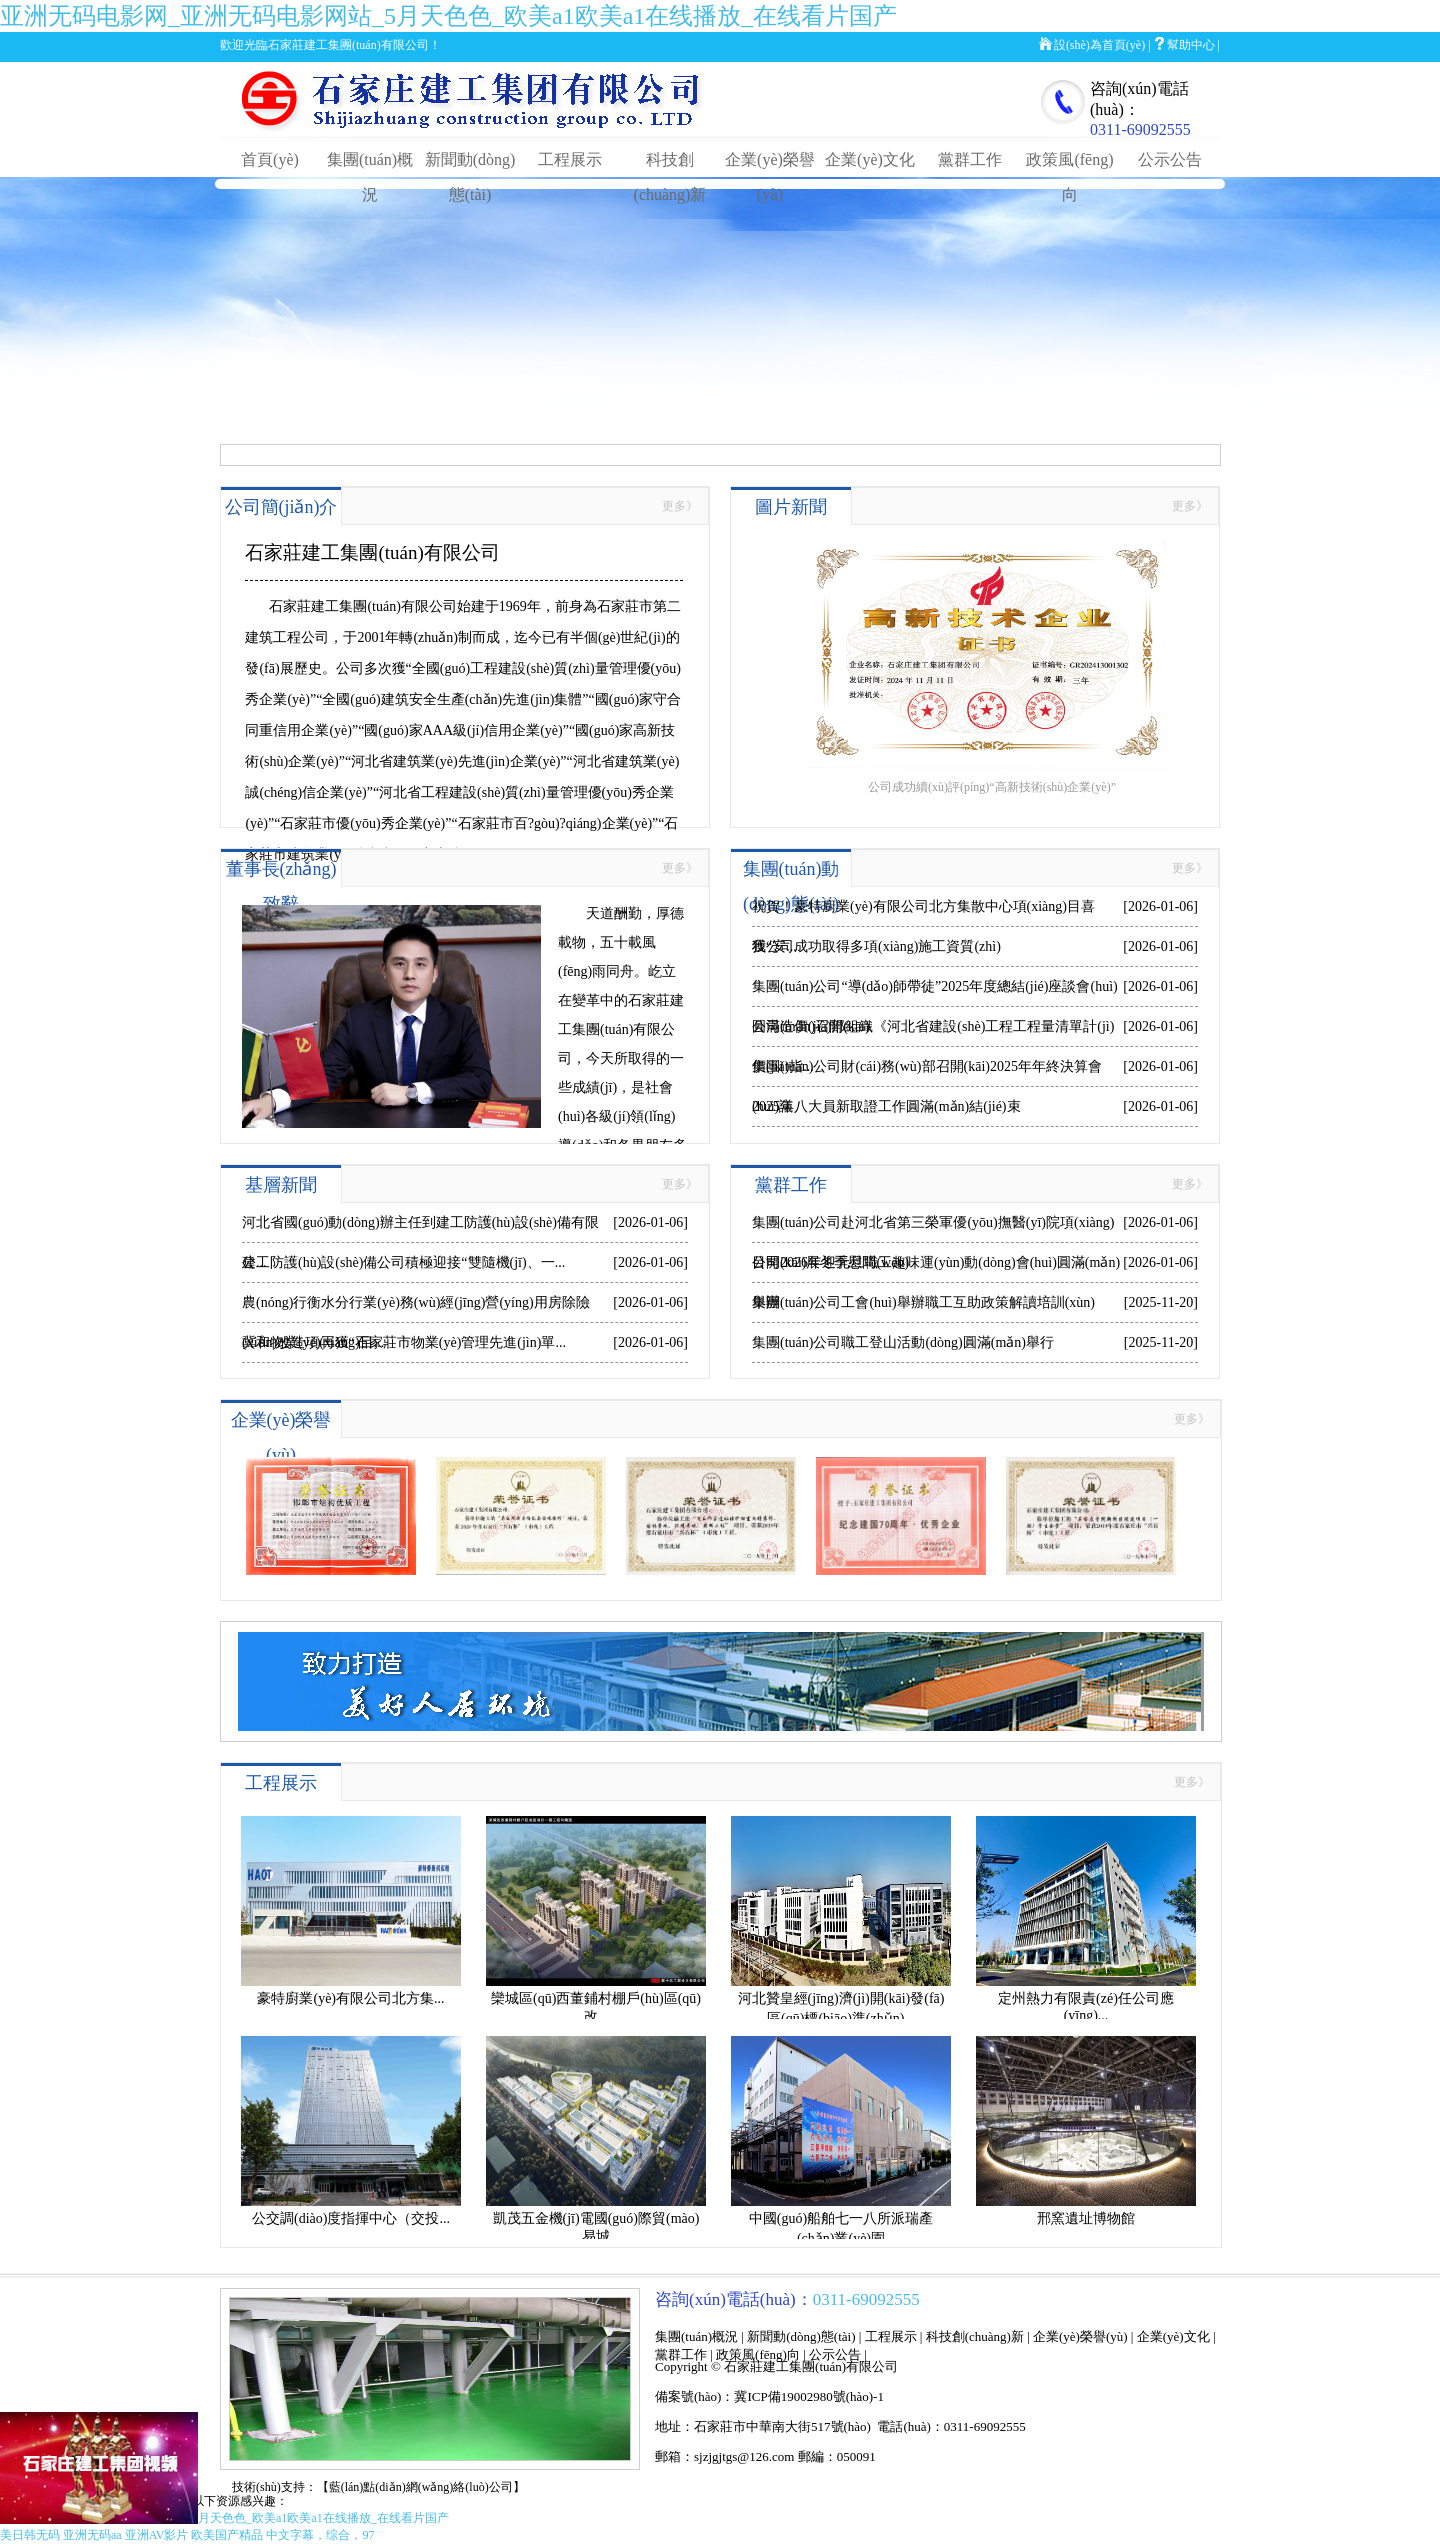 The height and width of the screenshot is (2544, 1440). What do you see at coordinates (1080, 2336) in the screenshot?
I see `企業(yè)榮譽(yù)` at bounding box center [1080, 2336].